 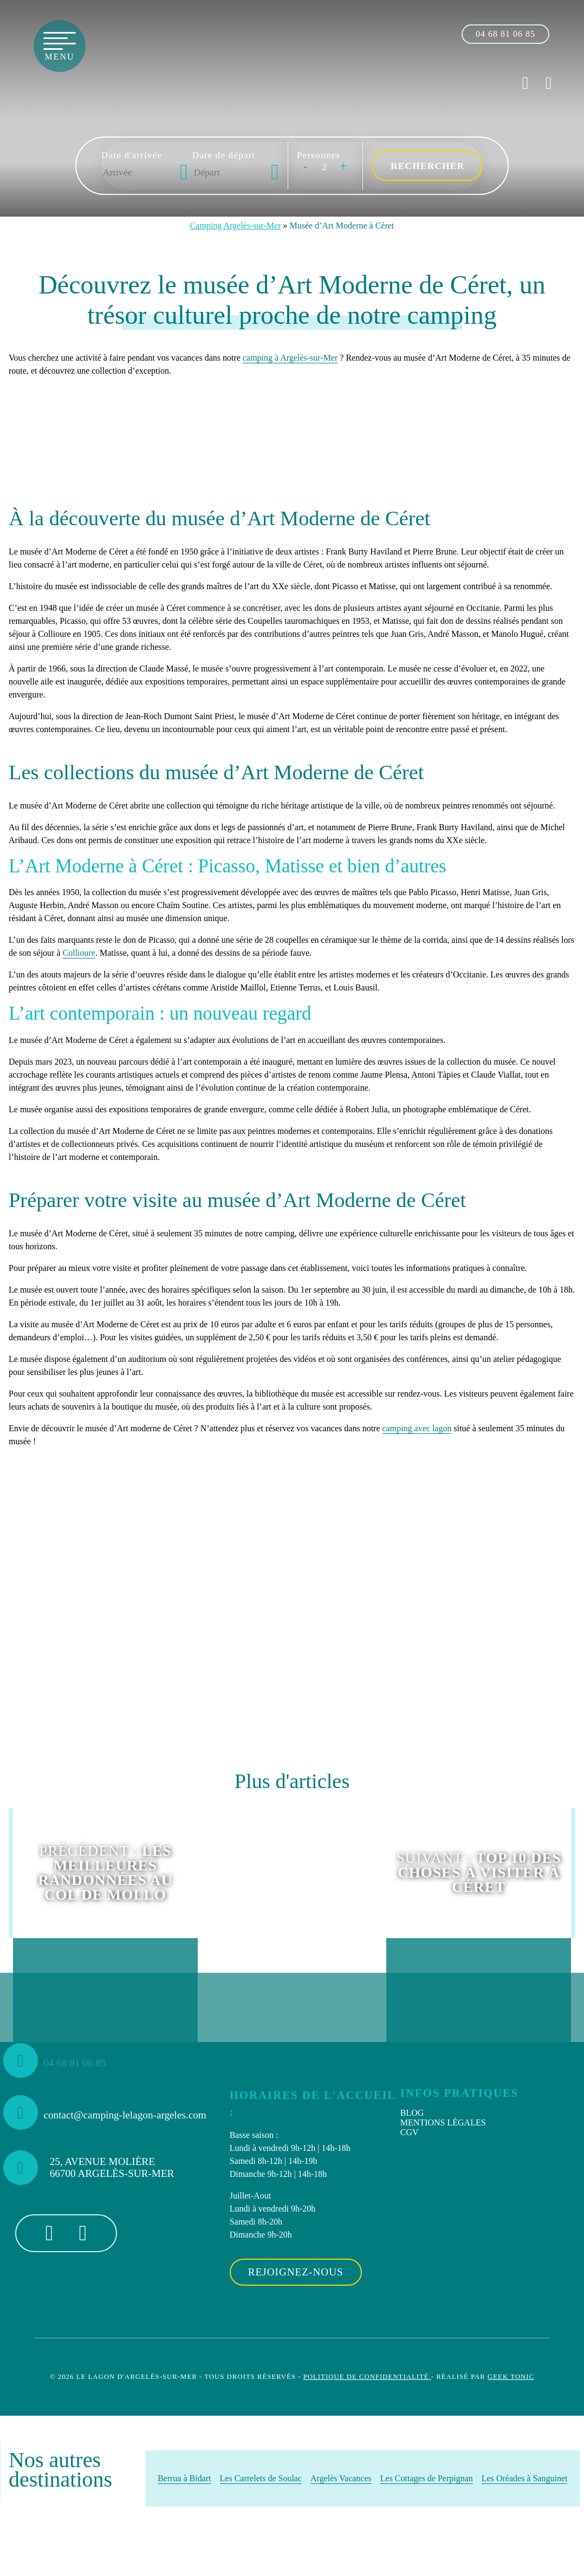 I want to click on camping à Argelès-sur-Mer, so click(x=290, y=357).